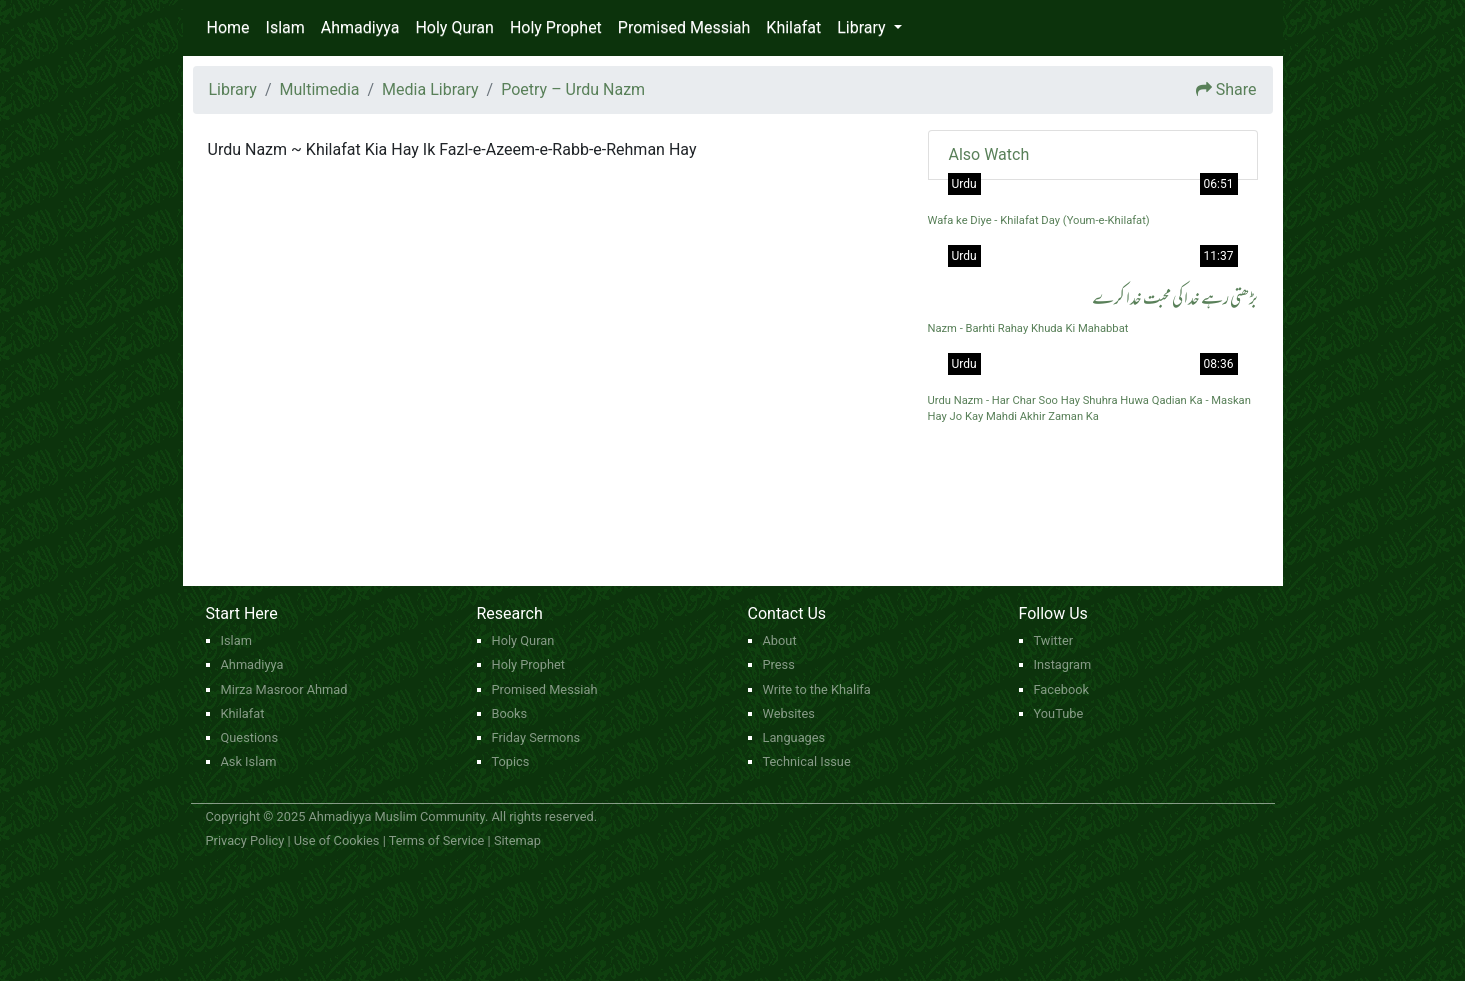 The height and width of the screenshot is (981, 1465). What do you see at coordinates (1062, 689) in the screenshot?
I see `Facebook` at bounding box center [1062, 689].